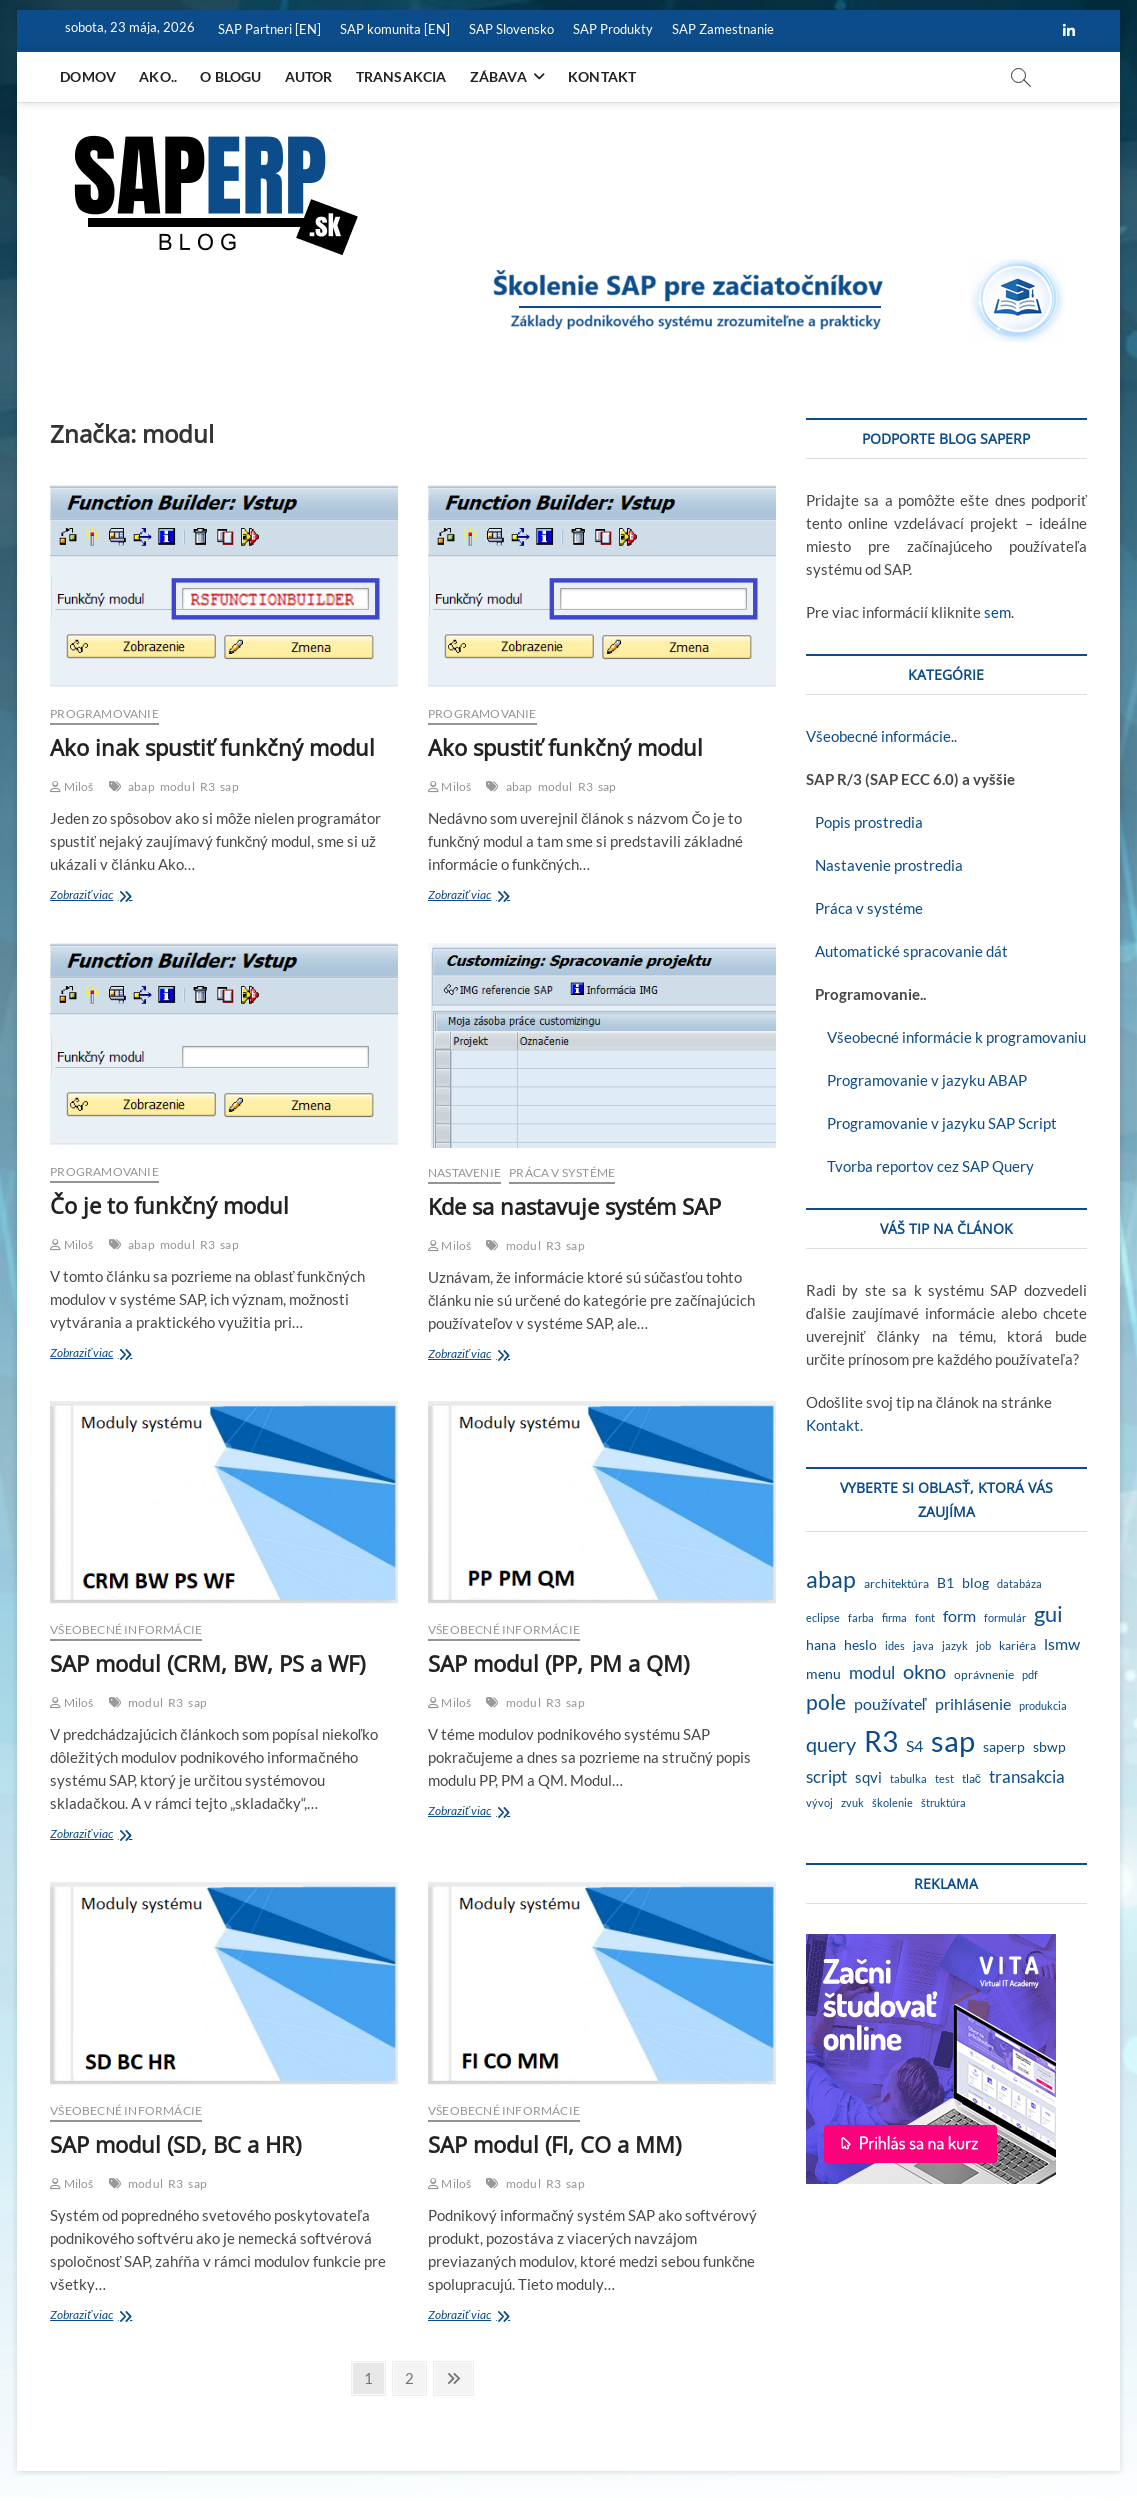  What do you see at coordinates (826, 1702) in the screenshot?
I see `pole [pole (21 položiek)]` at bounding box center [826, 1702].